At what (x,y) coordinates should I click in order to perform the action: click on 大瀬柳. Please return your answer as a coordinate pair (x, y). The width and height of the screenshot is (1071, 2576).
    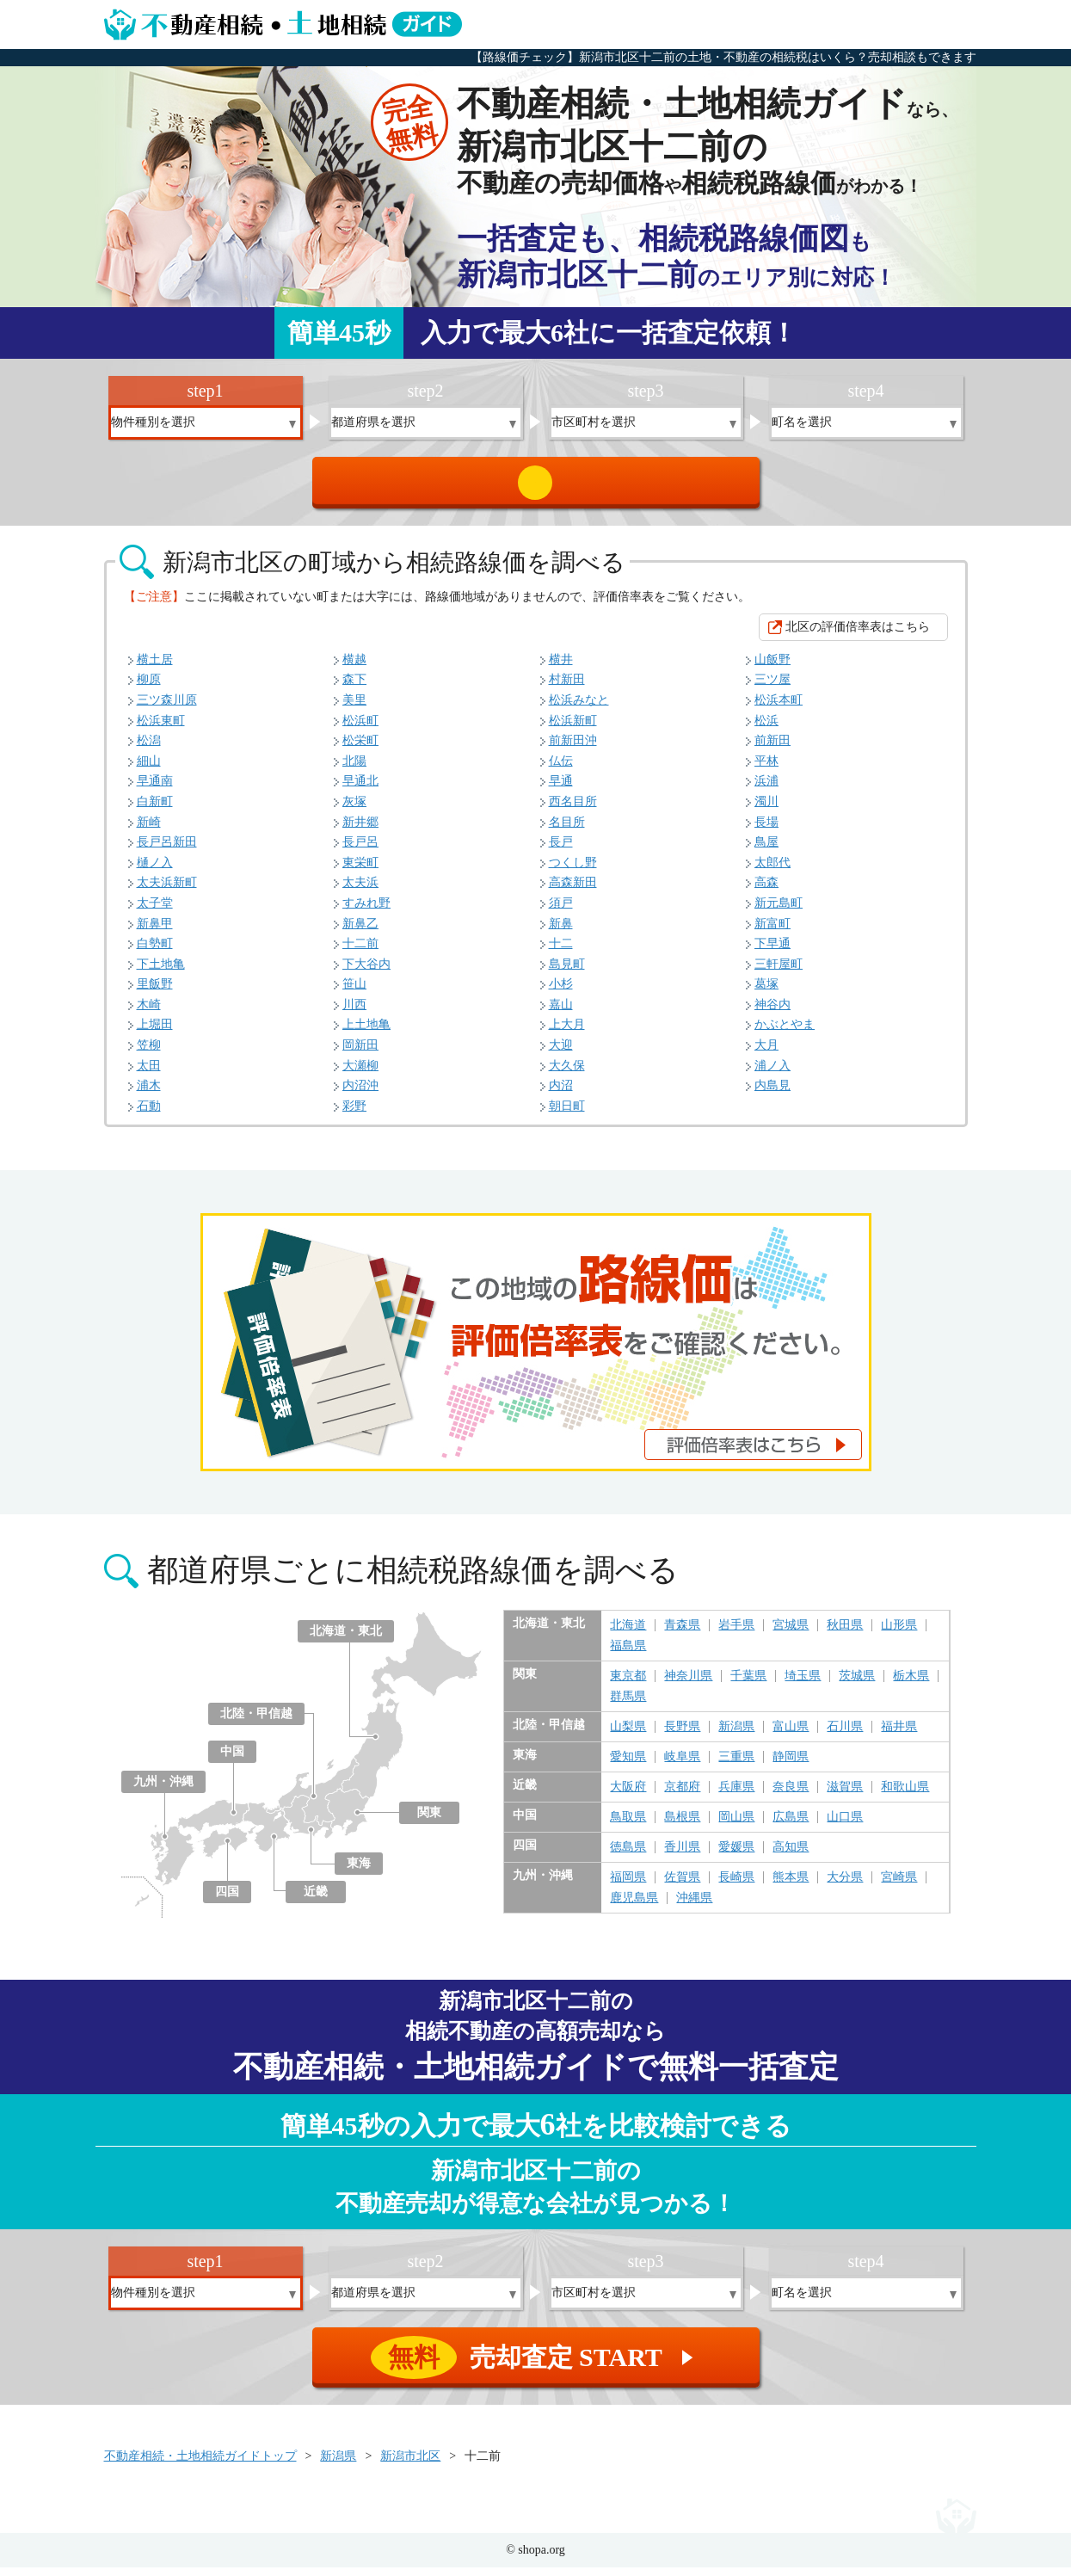
    Looking at the image, I should click on (360, 1074).